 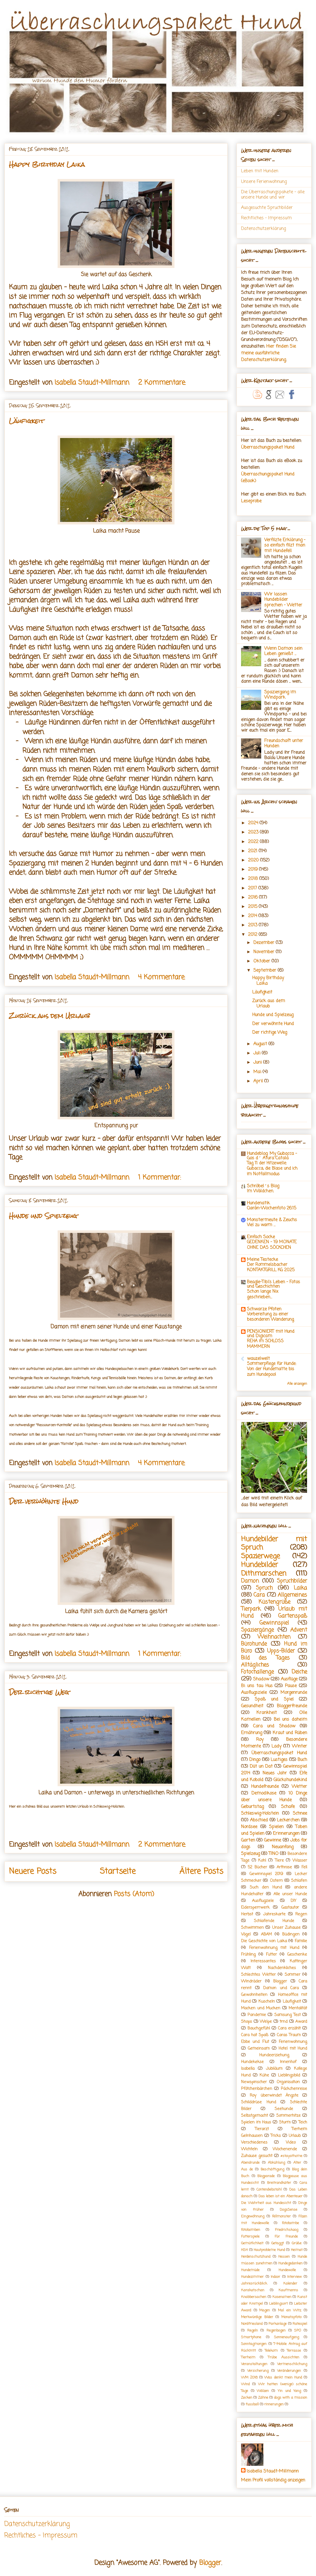 I want to click on Garten, so click(x=248, y=1840).